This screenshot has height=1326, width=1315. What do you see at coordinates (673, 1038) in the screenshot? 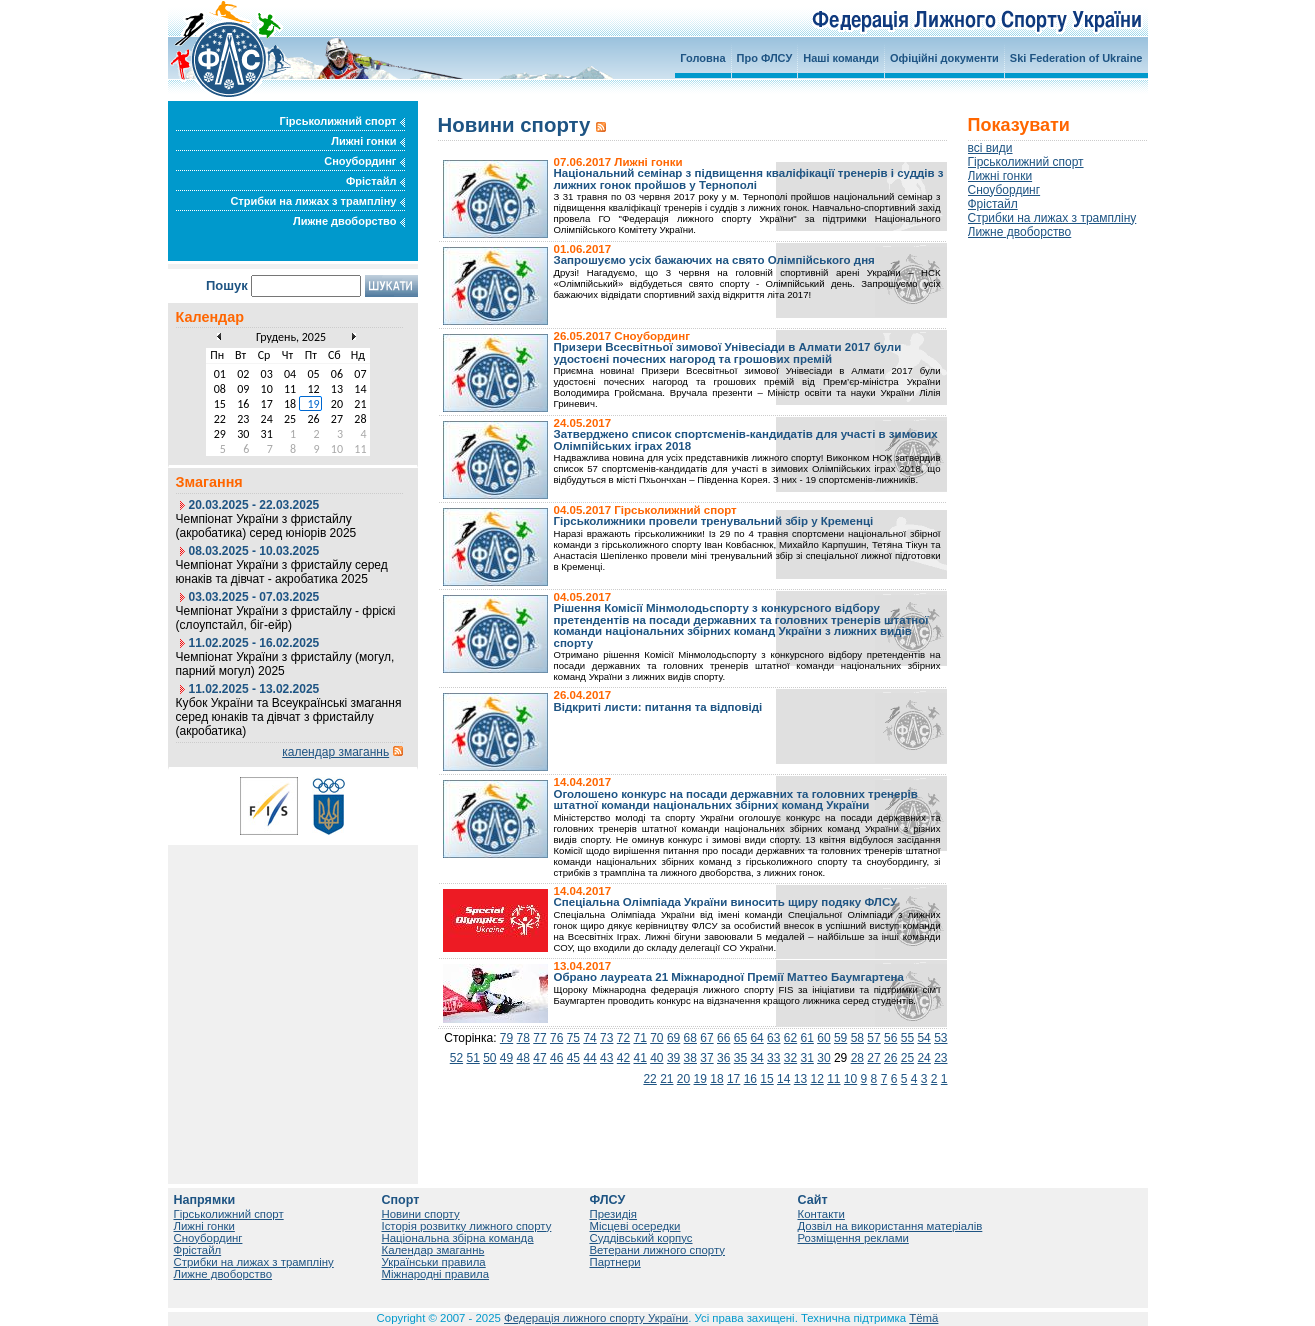
I see `69` at bounding box center [673, 1038].